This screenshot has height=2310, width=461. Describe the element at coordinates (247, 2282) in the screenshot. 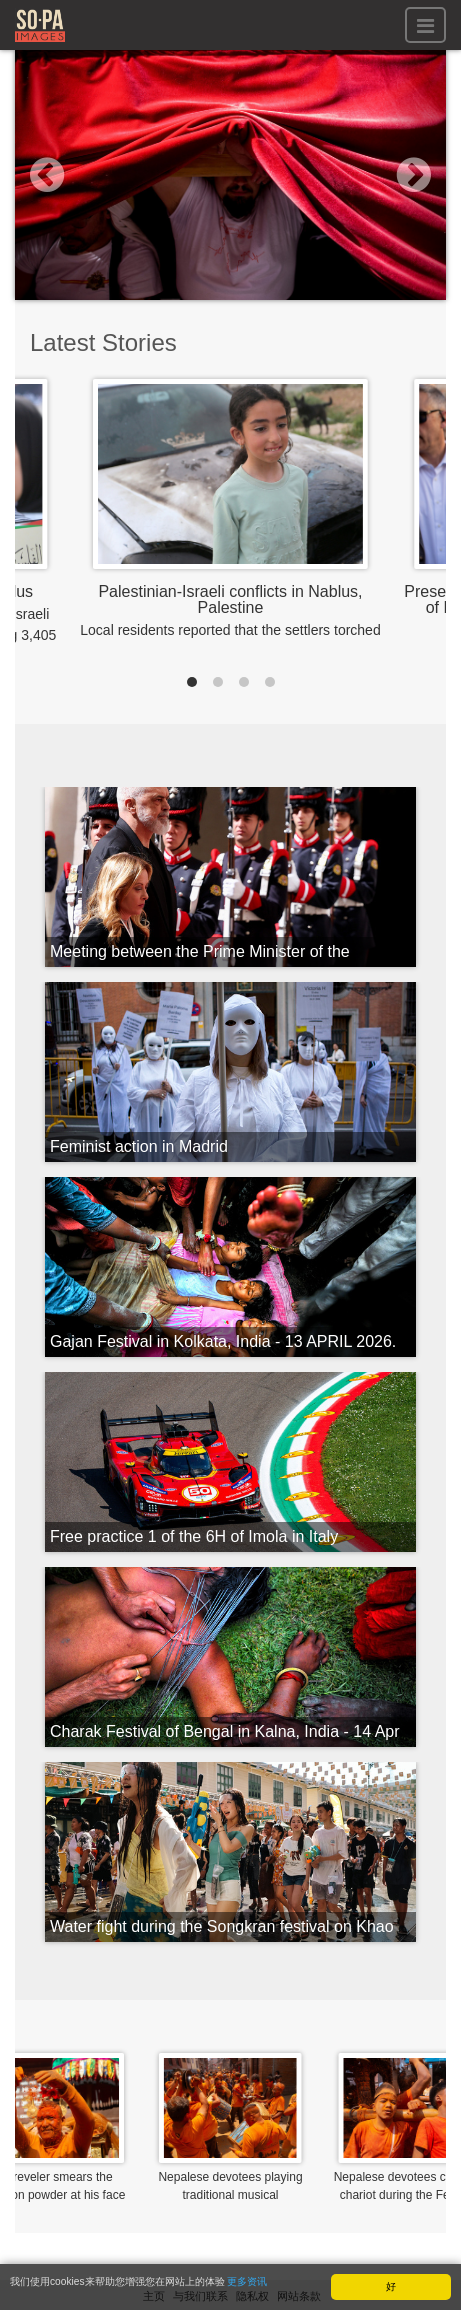

I see `更多资讯` at that location.